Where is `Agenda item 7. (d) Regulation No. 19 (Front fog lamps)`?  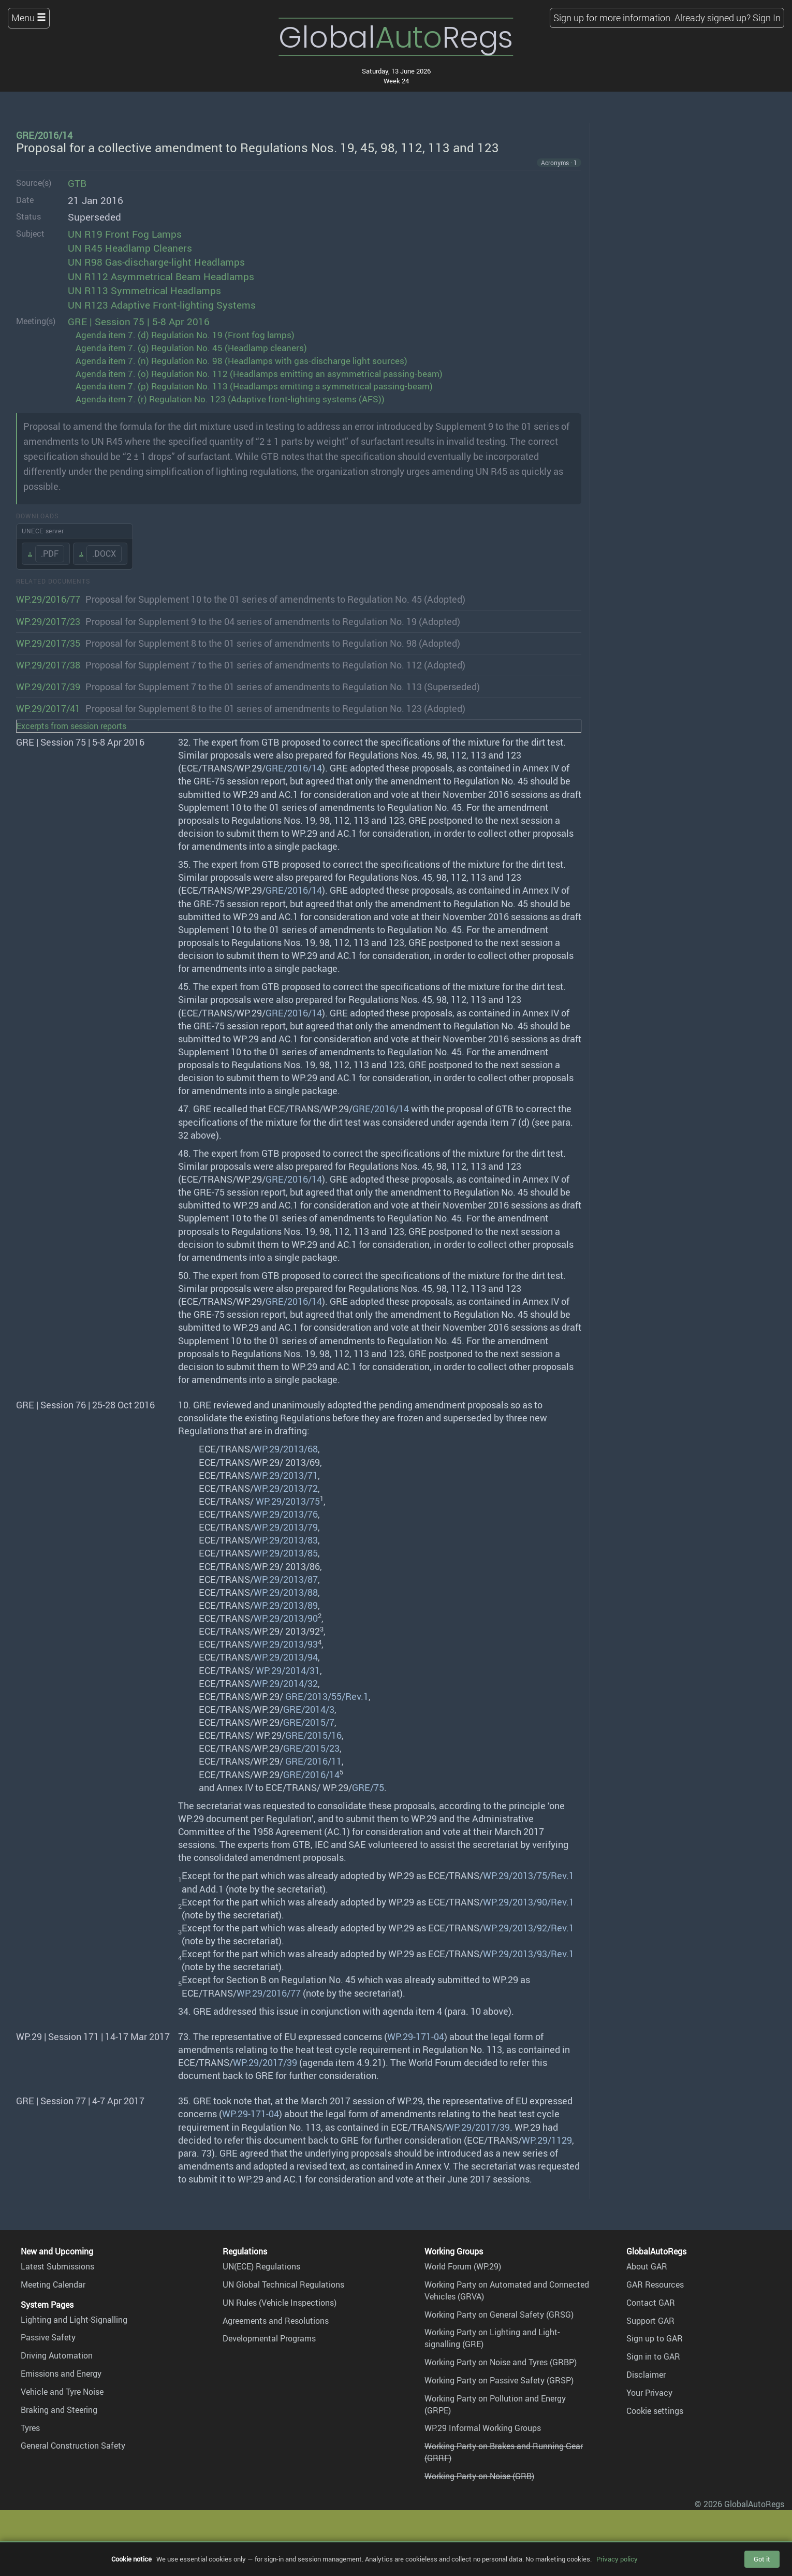
Agenda item 7. (d) Regulation No. 19 (Front fog lamps) is located at coordinates (185, 335).